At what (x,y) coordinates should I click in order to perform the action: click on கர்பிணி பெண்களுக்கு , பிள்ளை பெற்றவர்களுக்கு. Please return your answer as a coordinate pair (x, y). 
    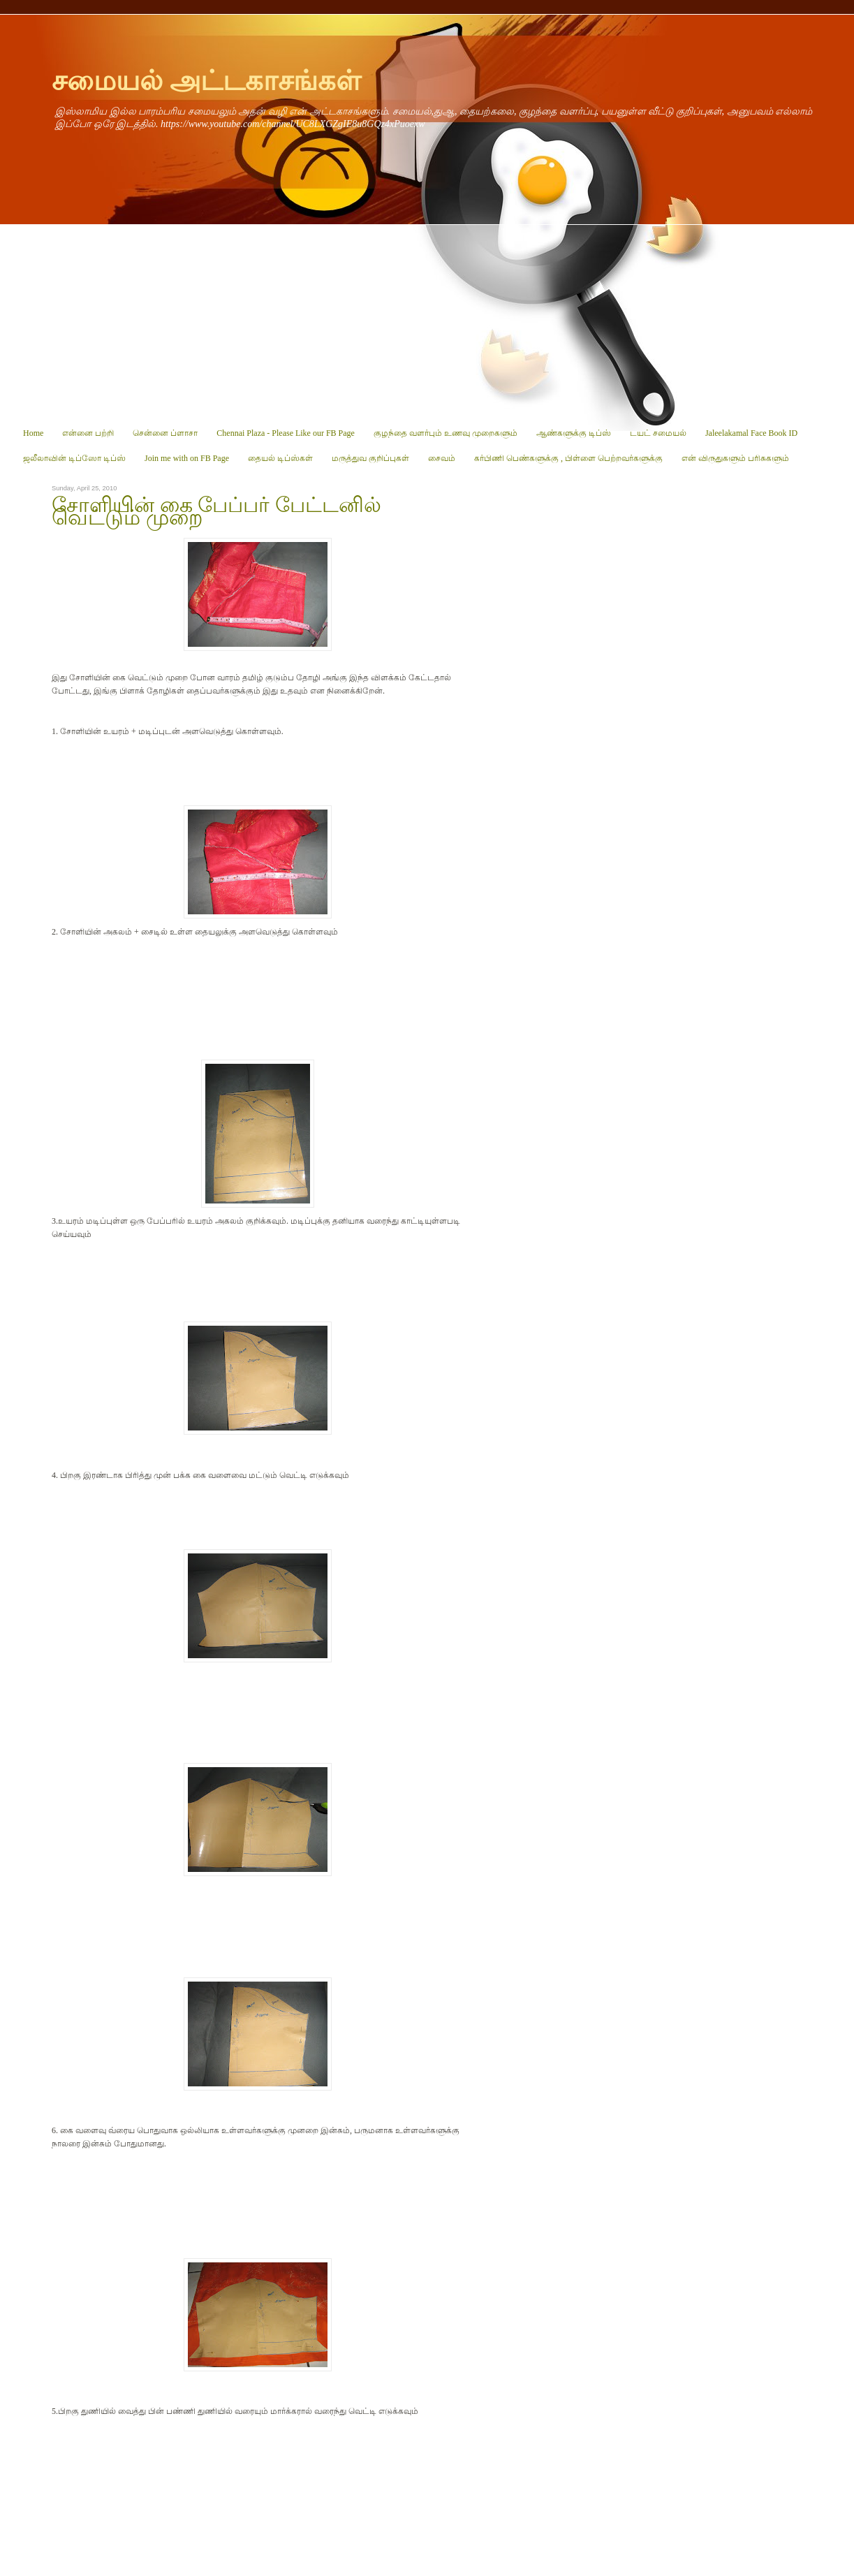
    Looking at the image, I should click on (568, 458).